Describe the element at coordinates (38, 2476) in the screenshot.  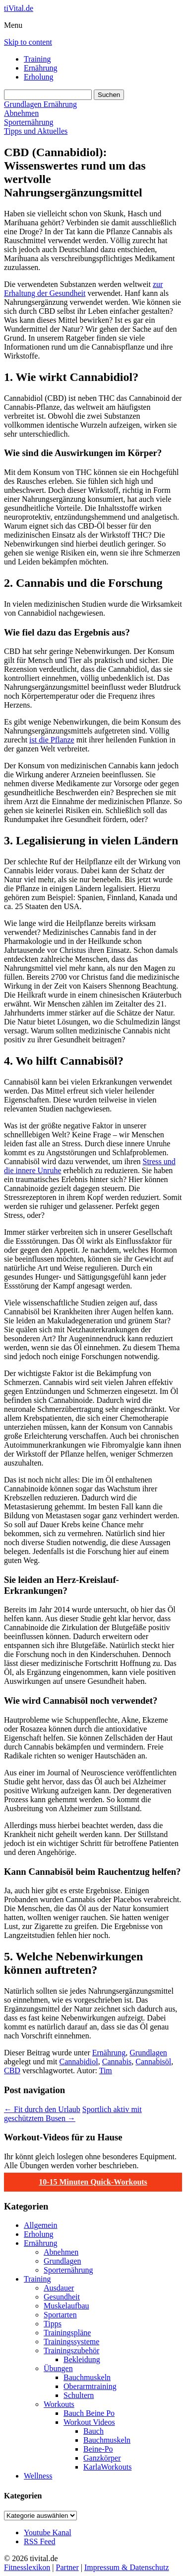
I see `Wellness` at that location.